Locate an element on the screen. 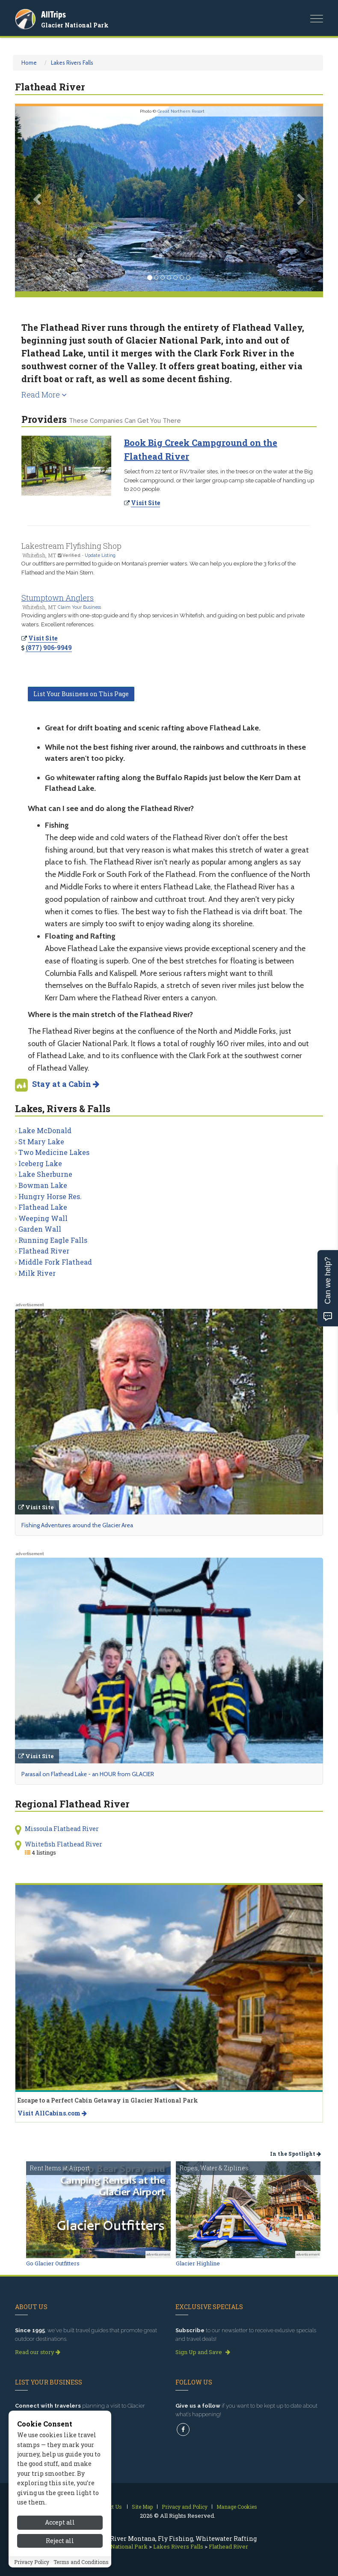 The image size is (338, 2576). St Mary Lake is located at coordinates (41, 1141).